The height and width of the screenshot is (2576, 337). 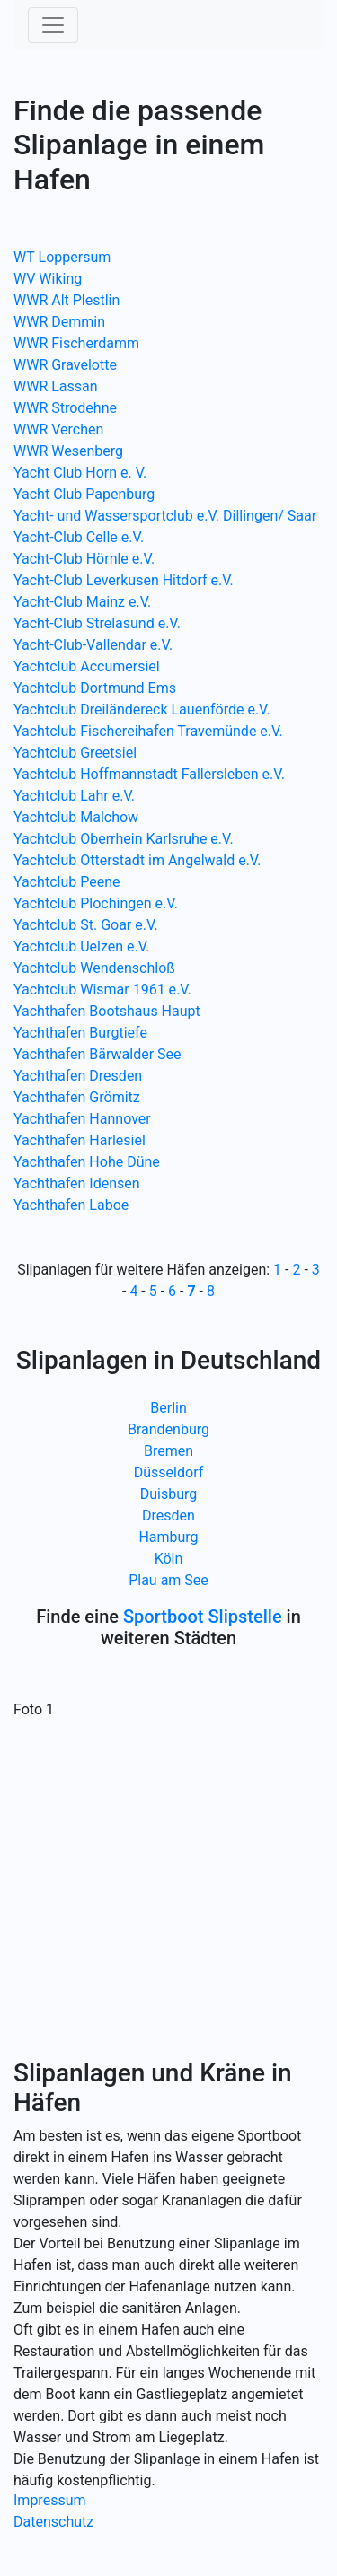 I want to click on WWR Fischerdamm, so click(x=76, y=343).